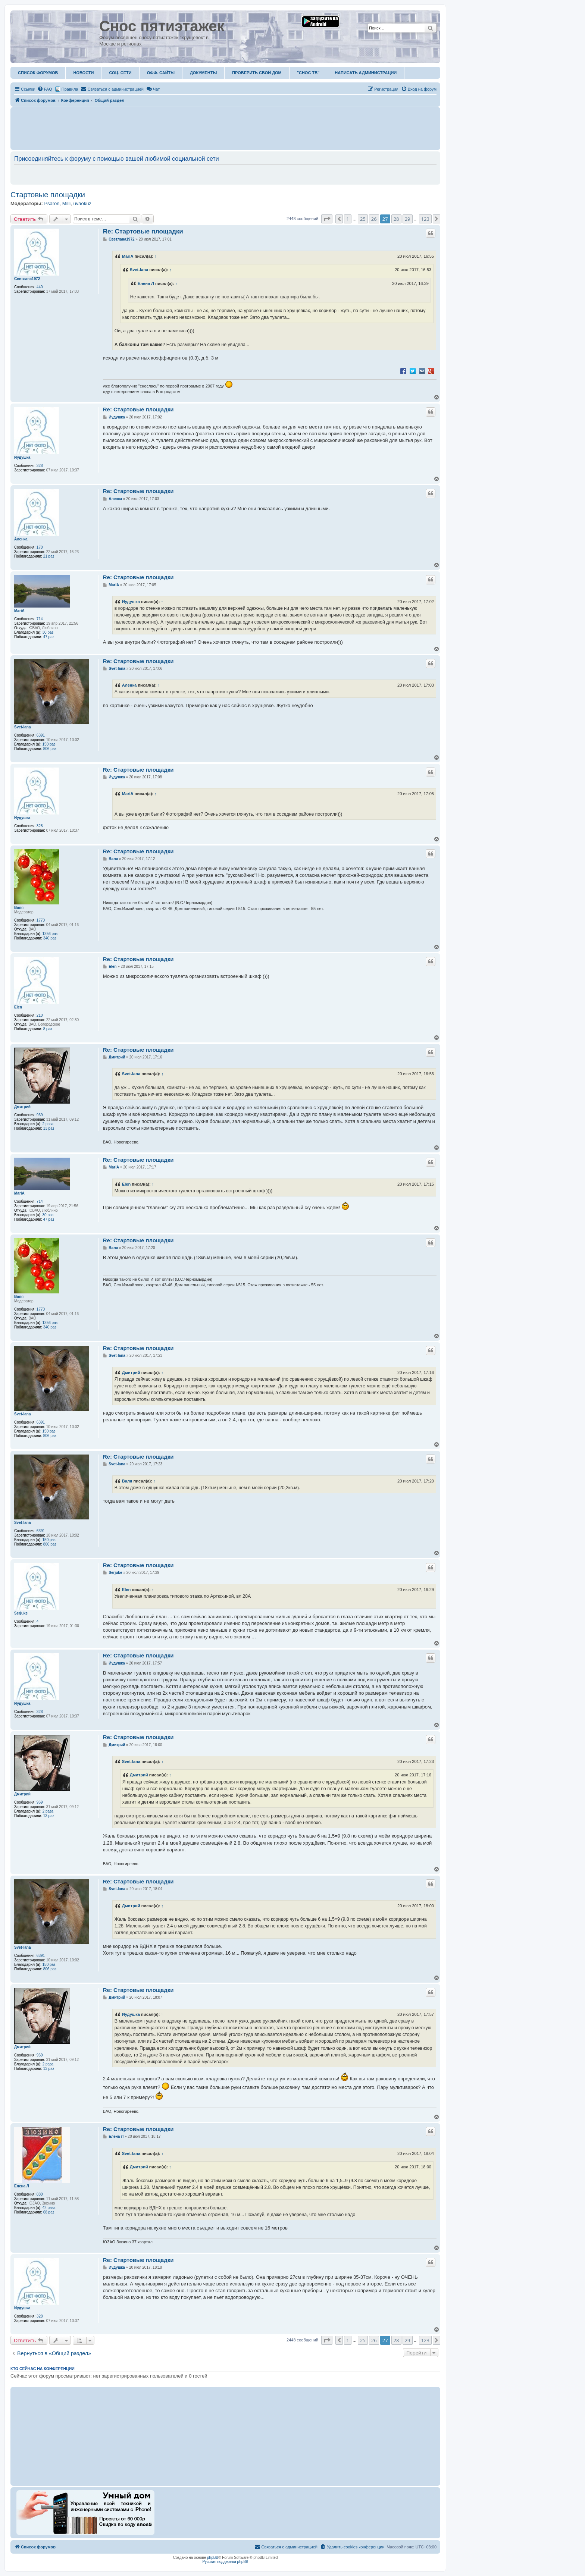 The image size is (585, 2576). What do you see at coordinates (47, 1029) in the screenshot?
I see `8 раз` at bounding box center [47, 1029].